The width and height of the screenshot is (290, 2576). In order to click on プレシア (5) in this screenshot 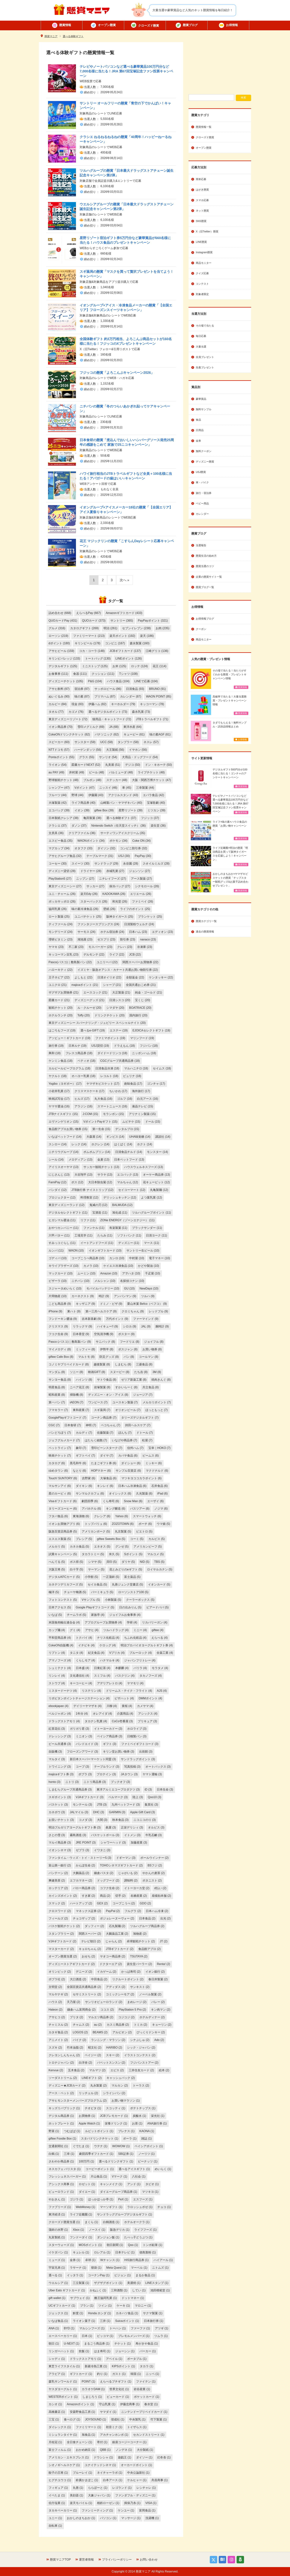, I will do `click(84, 1538)`.